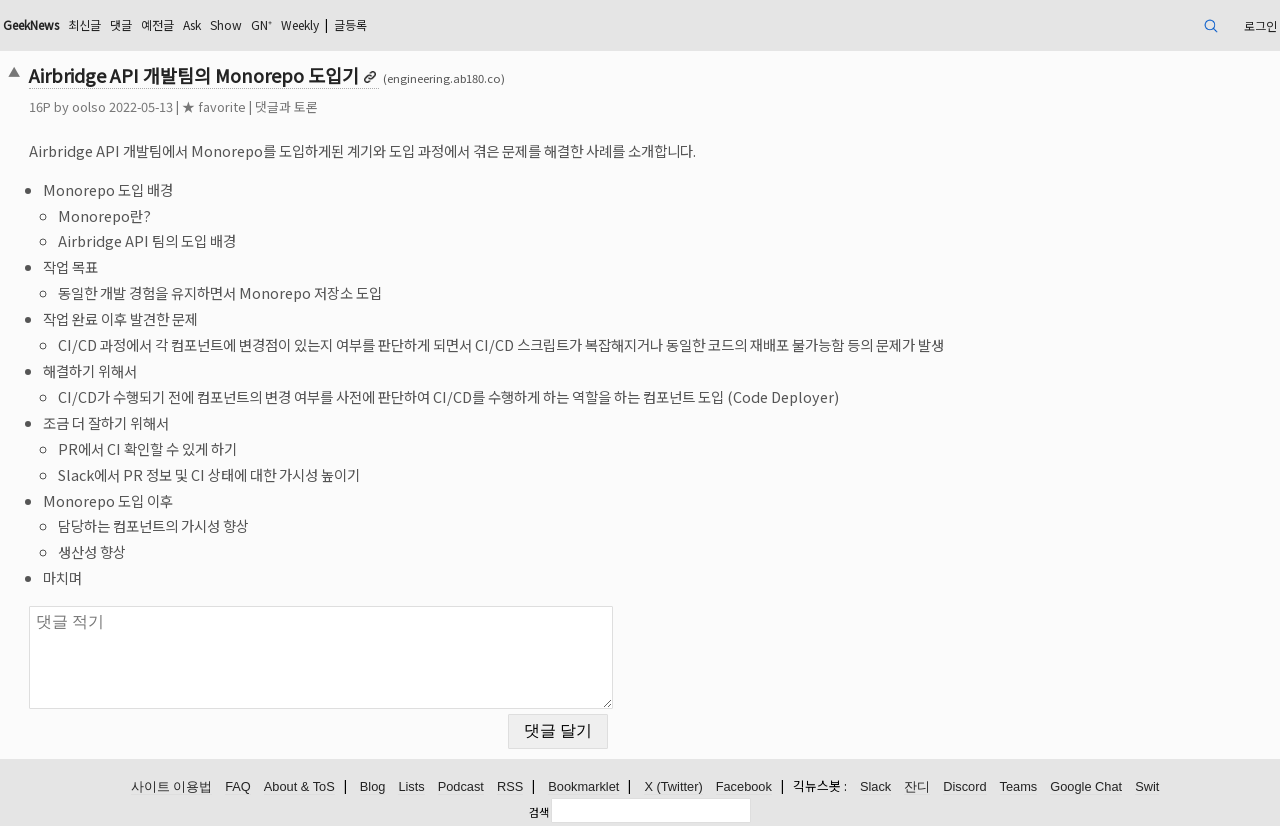 Image resolution: width=1280 pixels, height=826 pixels. I want to click on Discord, so click(964, 786).